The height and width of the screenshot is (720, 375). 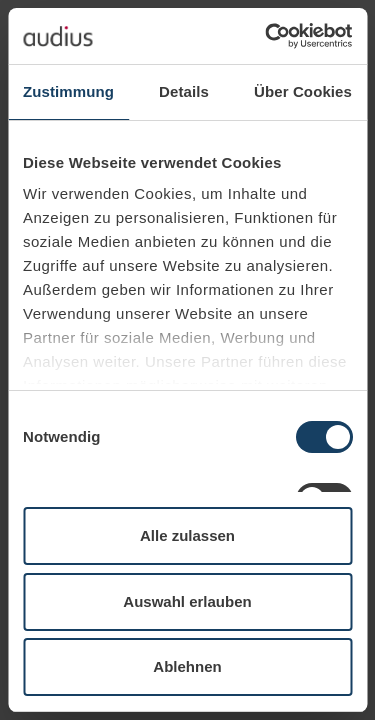 I want to click on [Usercentrics Cookiebot - öffnet in einem neuen Fenster], so click(x=267, y=36).